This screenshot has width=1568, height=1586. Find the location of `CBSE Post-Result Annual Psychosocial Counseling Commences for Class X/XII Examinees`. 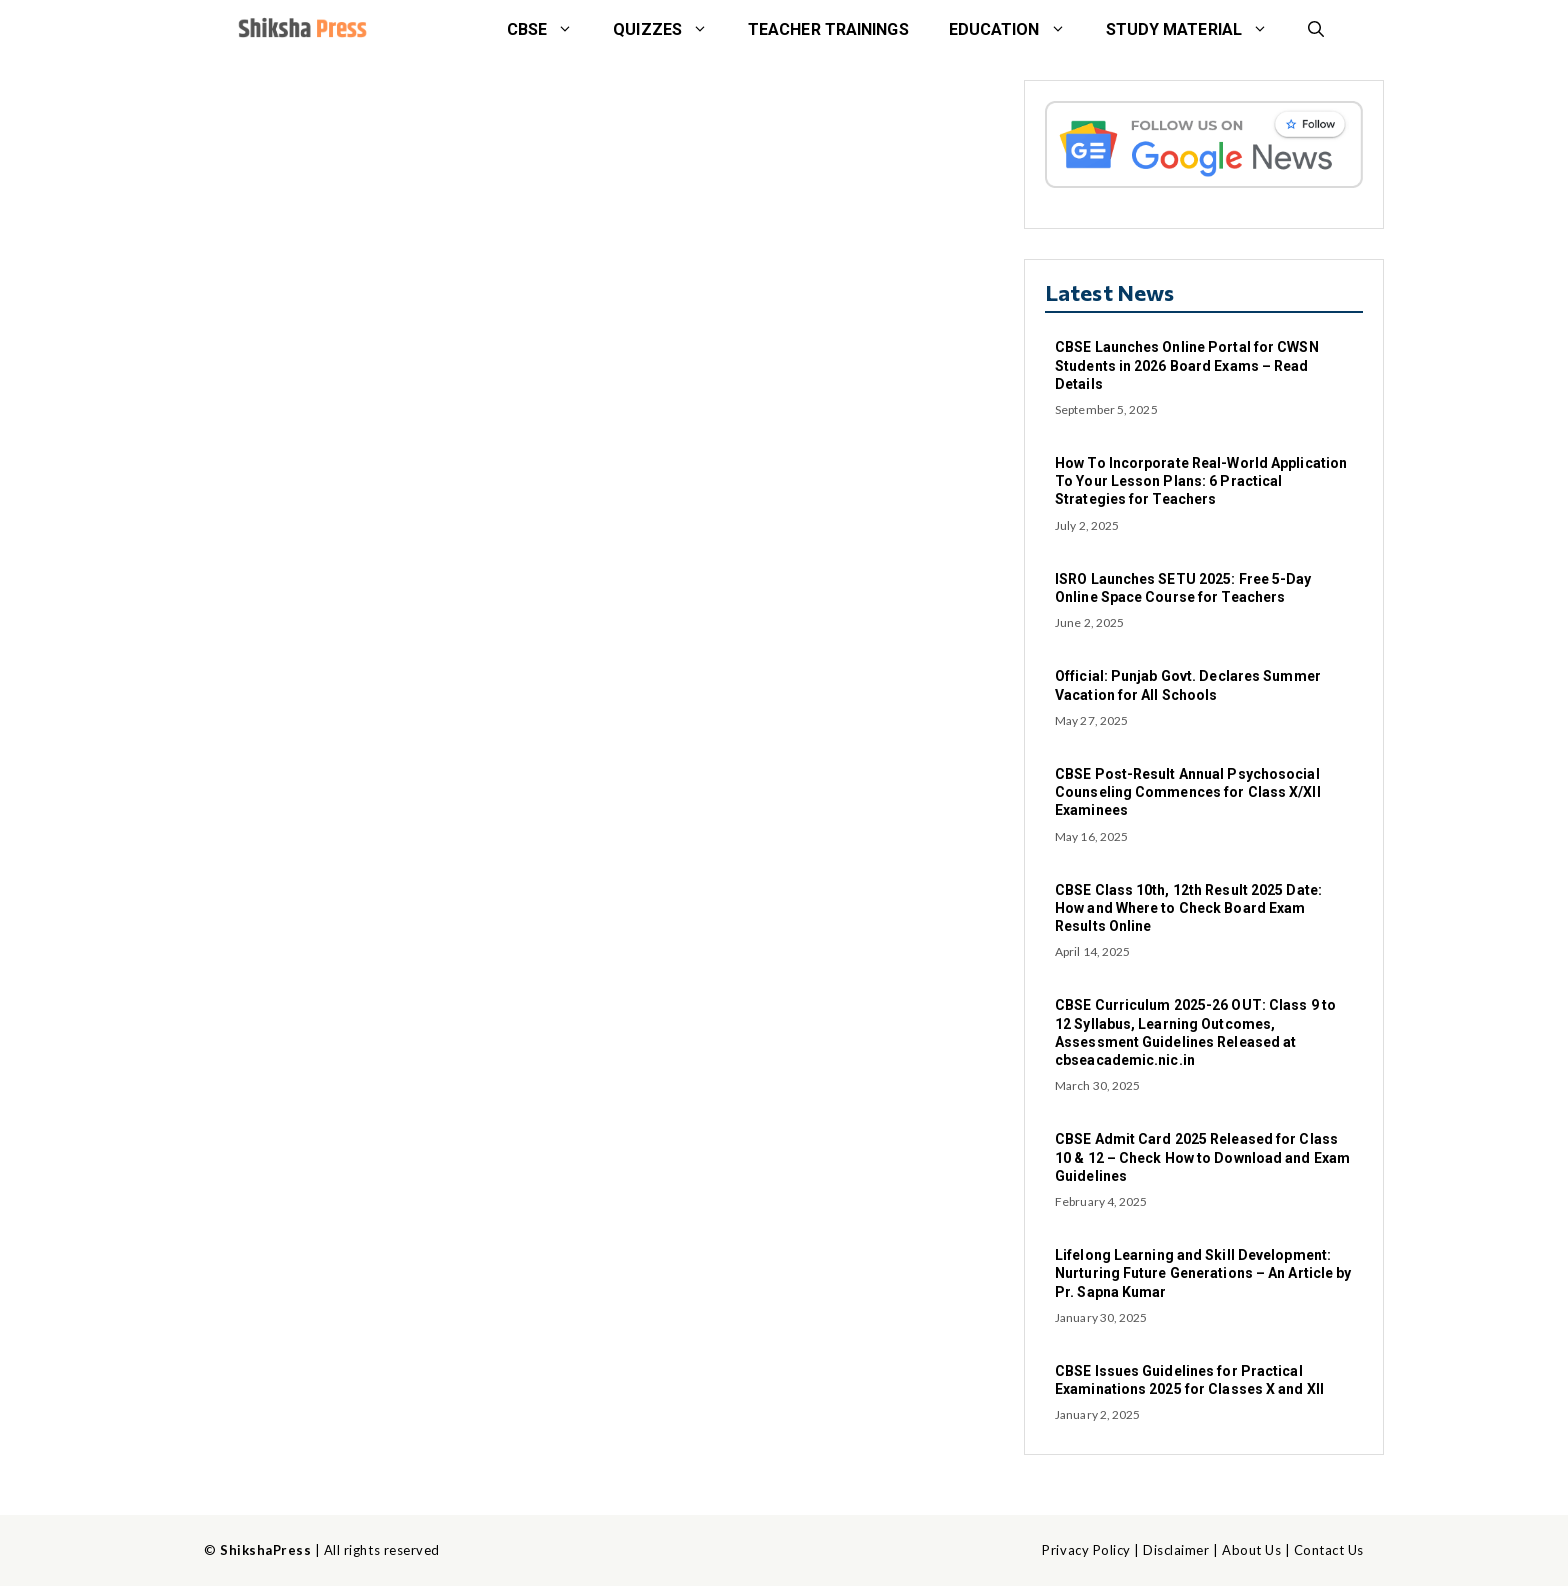

CBSE Post-Result Annual Psychosocial Counseling Commences for Class X/XII Examinees is located at coordinates (1188, 792).